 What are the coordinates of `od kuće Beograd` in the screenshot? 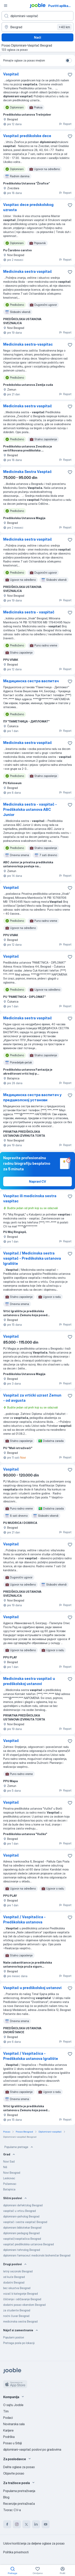 It's located at (14, 2277).